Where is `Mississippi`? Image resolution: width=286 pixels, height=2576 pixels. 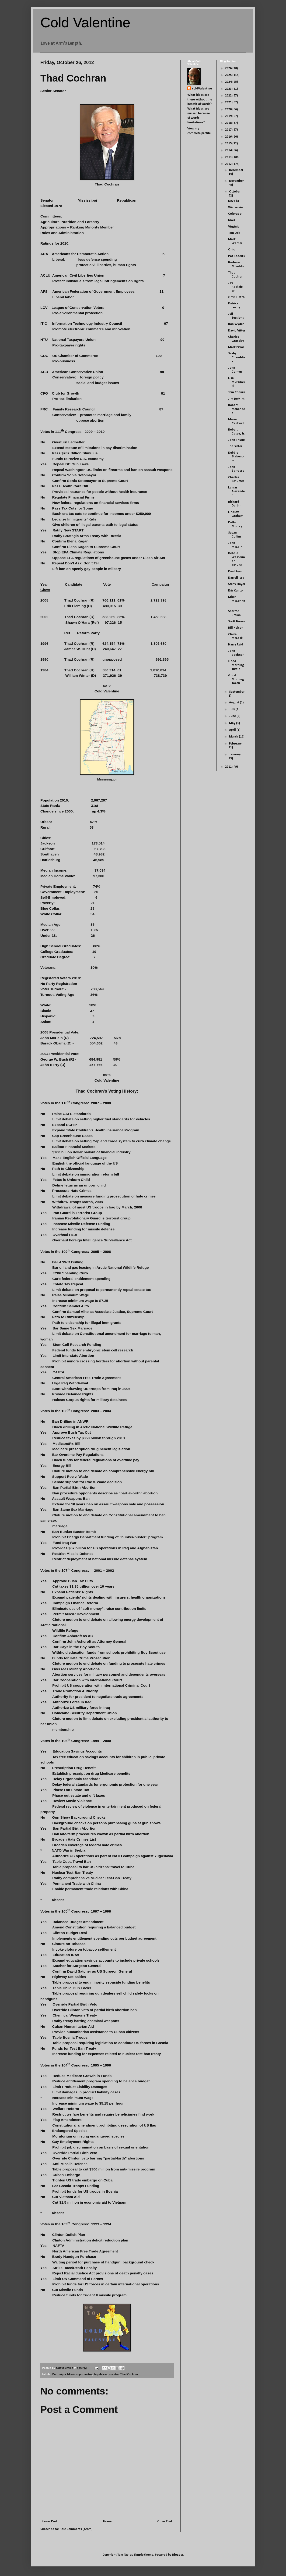 Mississippi is located at coordinates (59, 2374).